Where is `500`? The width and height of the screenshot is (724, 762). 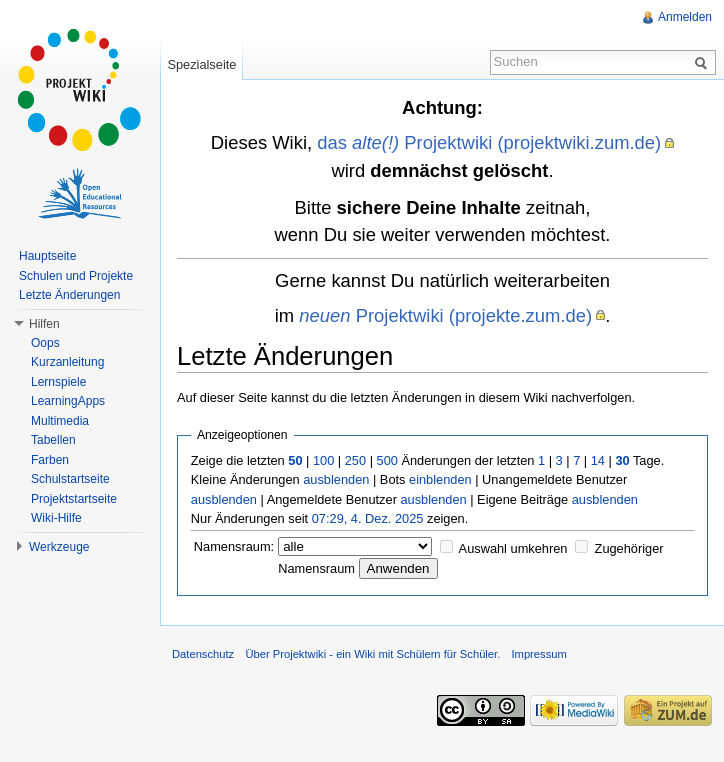
500 is located at coordinates (387, 460).